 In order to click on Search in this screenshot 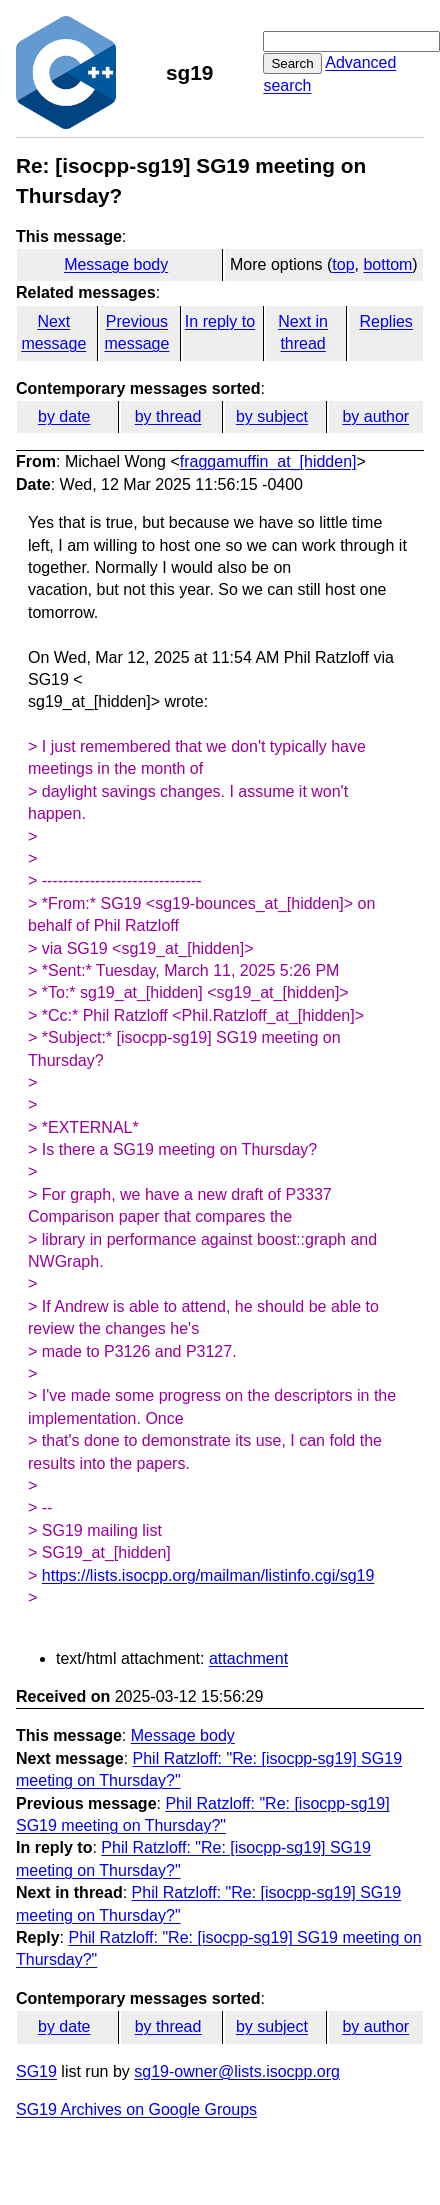, I will do `click(292, 63)`.